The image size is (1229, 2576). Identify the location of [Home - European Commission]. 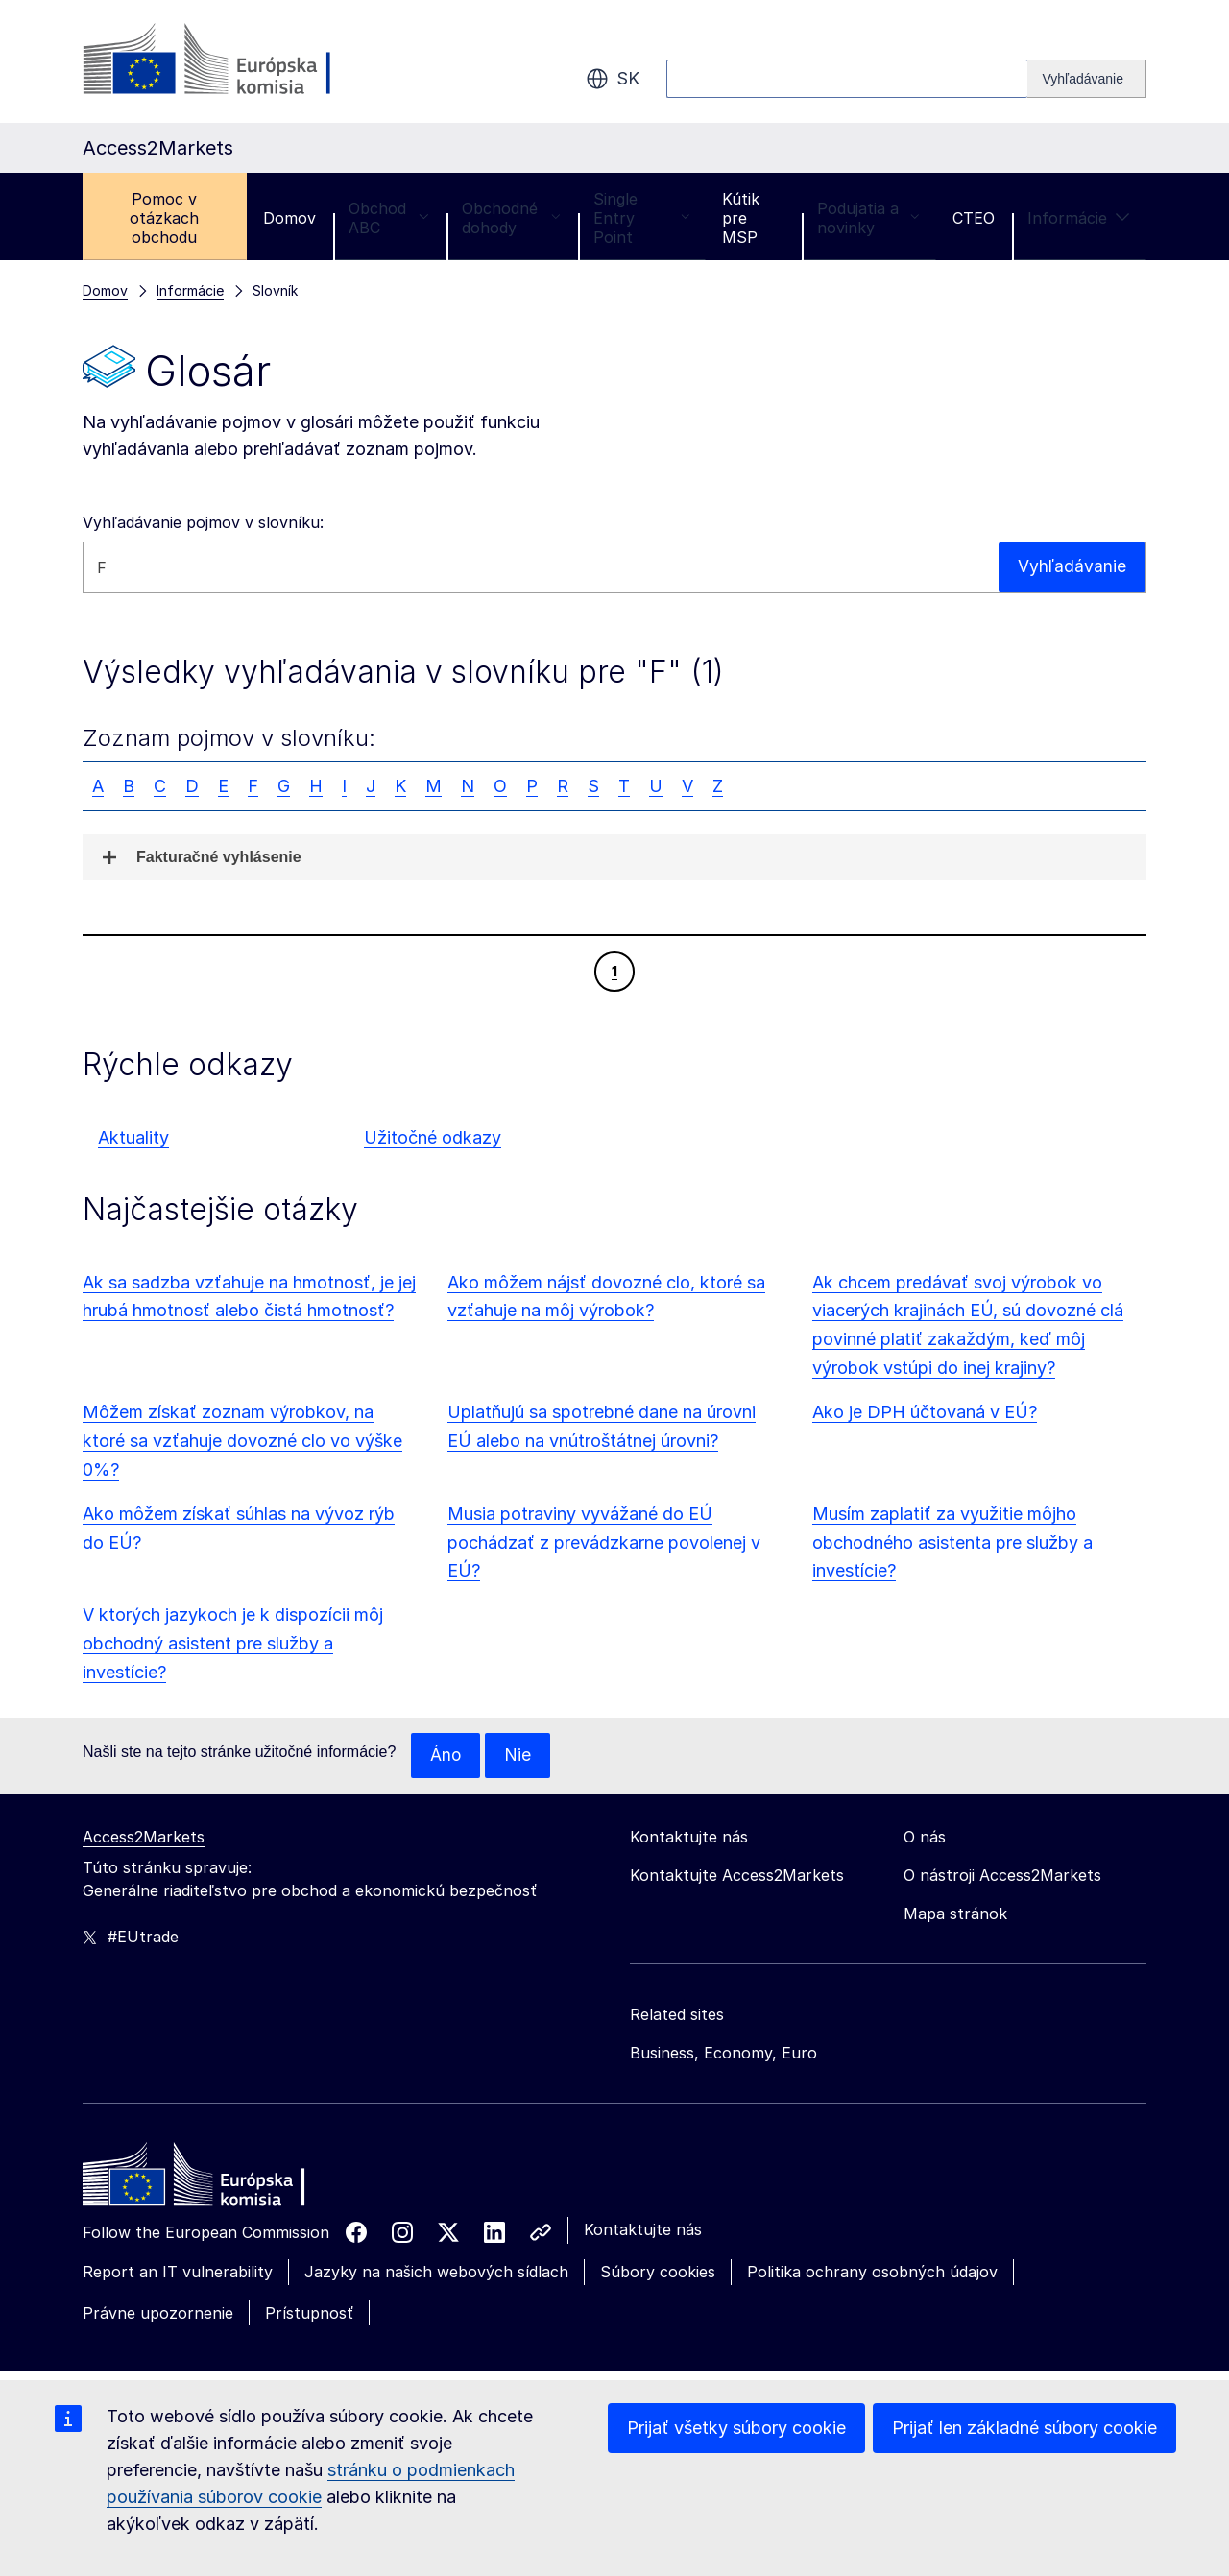
(222, 2180).